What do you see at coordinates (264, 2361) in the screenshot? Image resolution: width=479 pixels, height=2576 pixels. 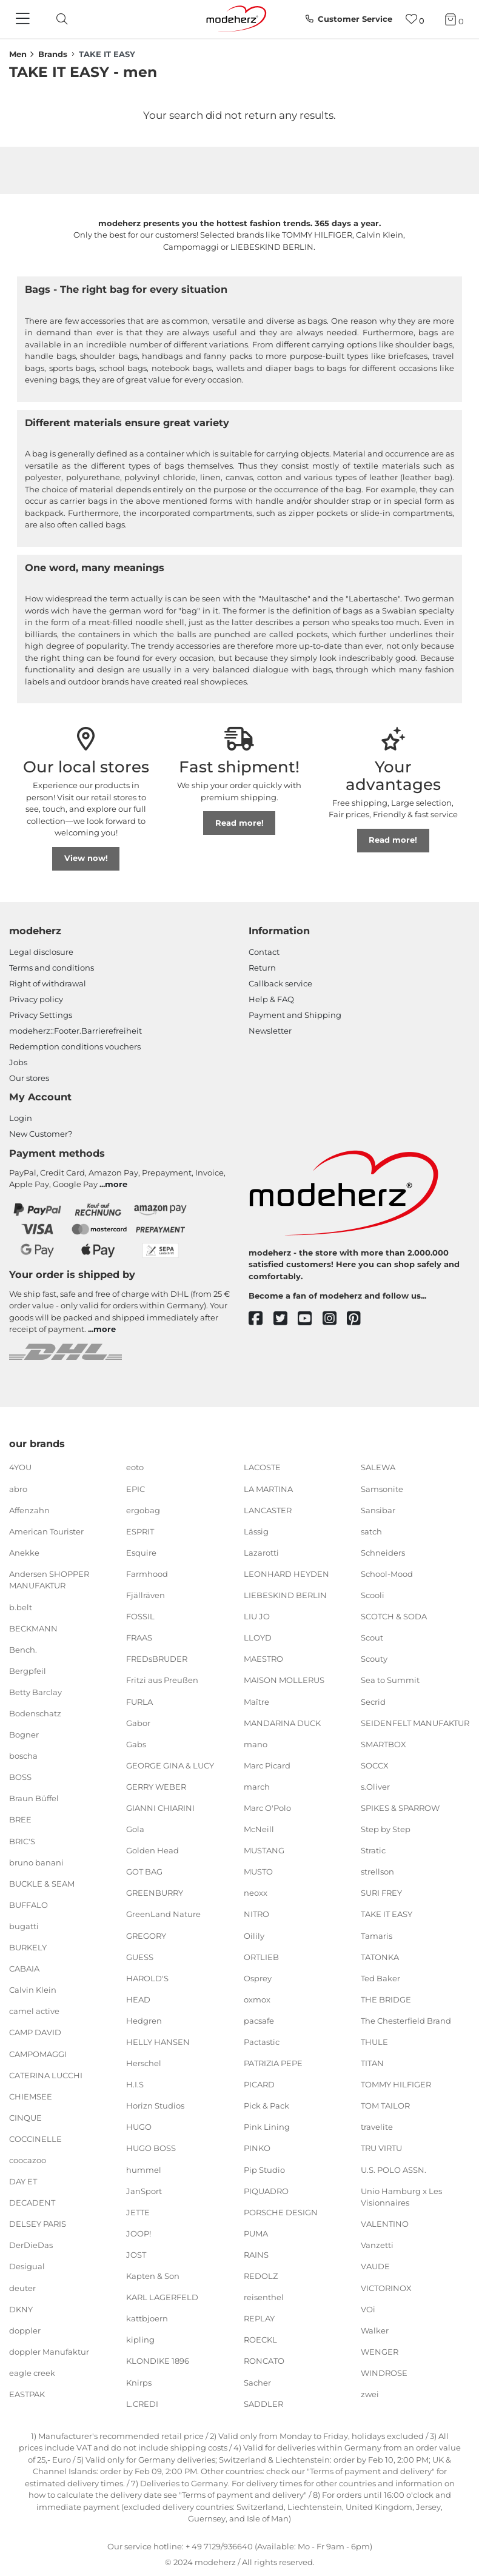 I see `RONCATO` at bounding box center [264, 2361].